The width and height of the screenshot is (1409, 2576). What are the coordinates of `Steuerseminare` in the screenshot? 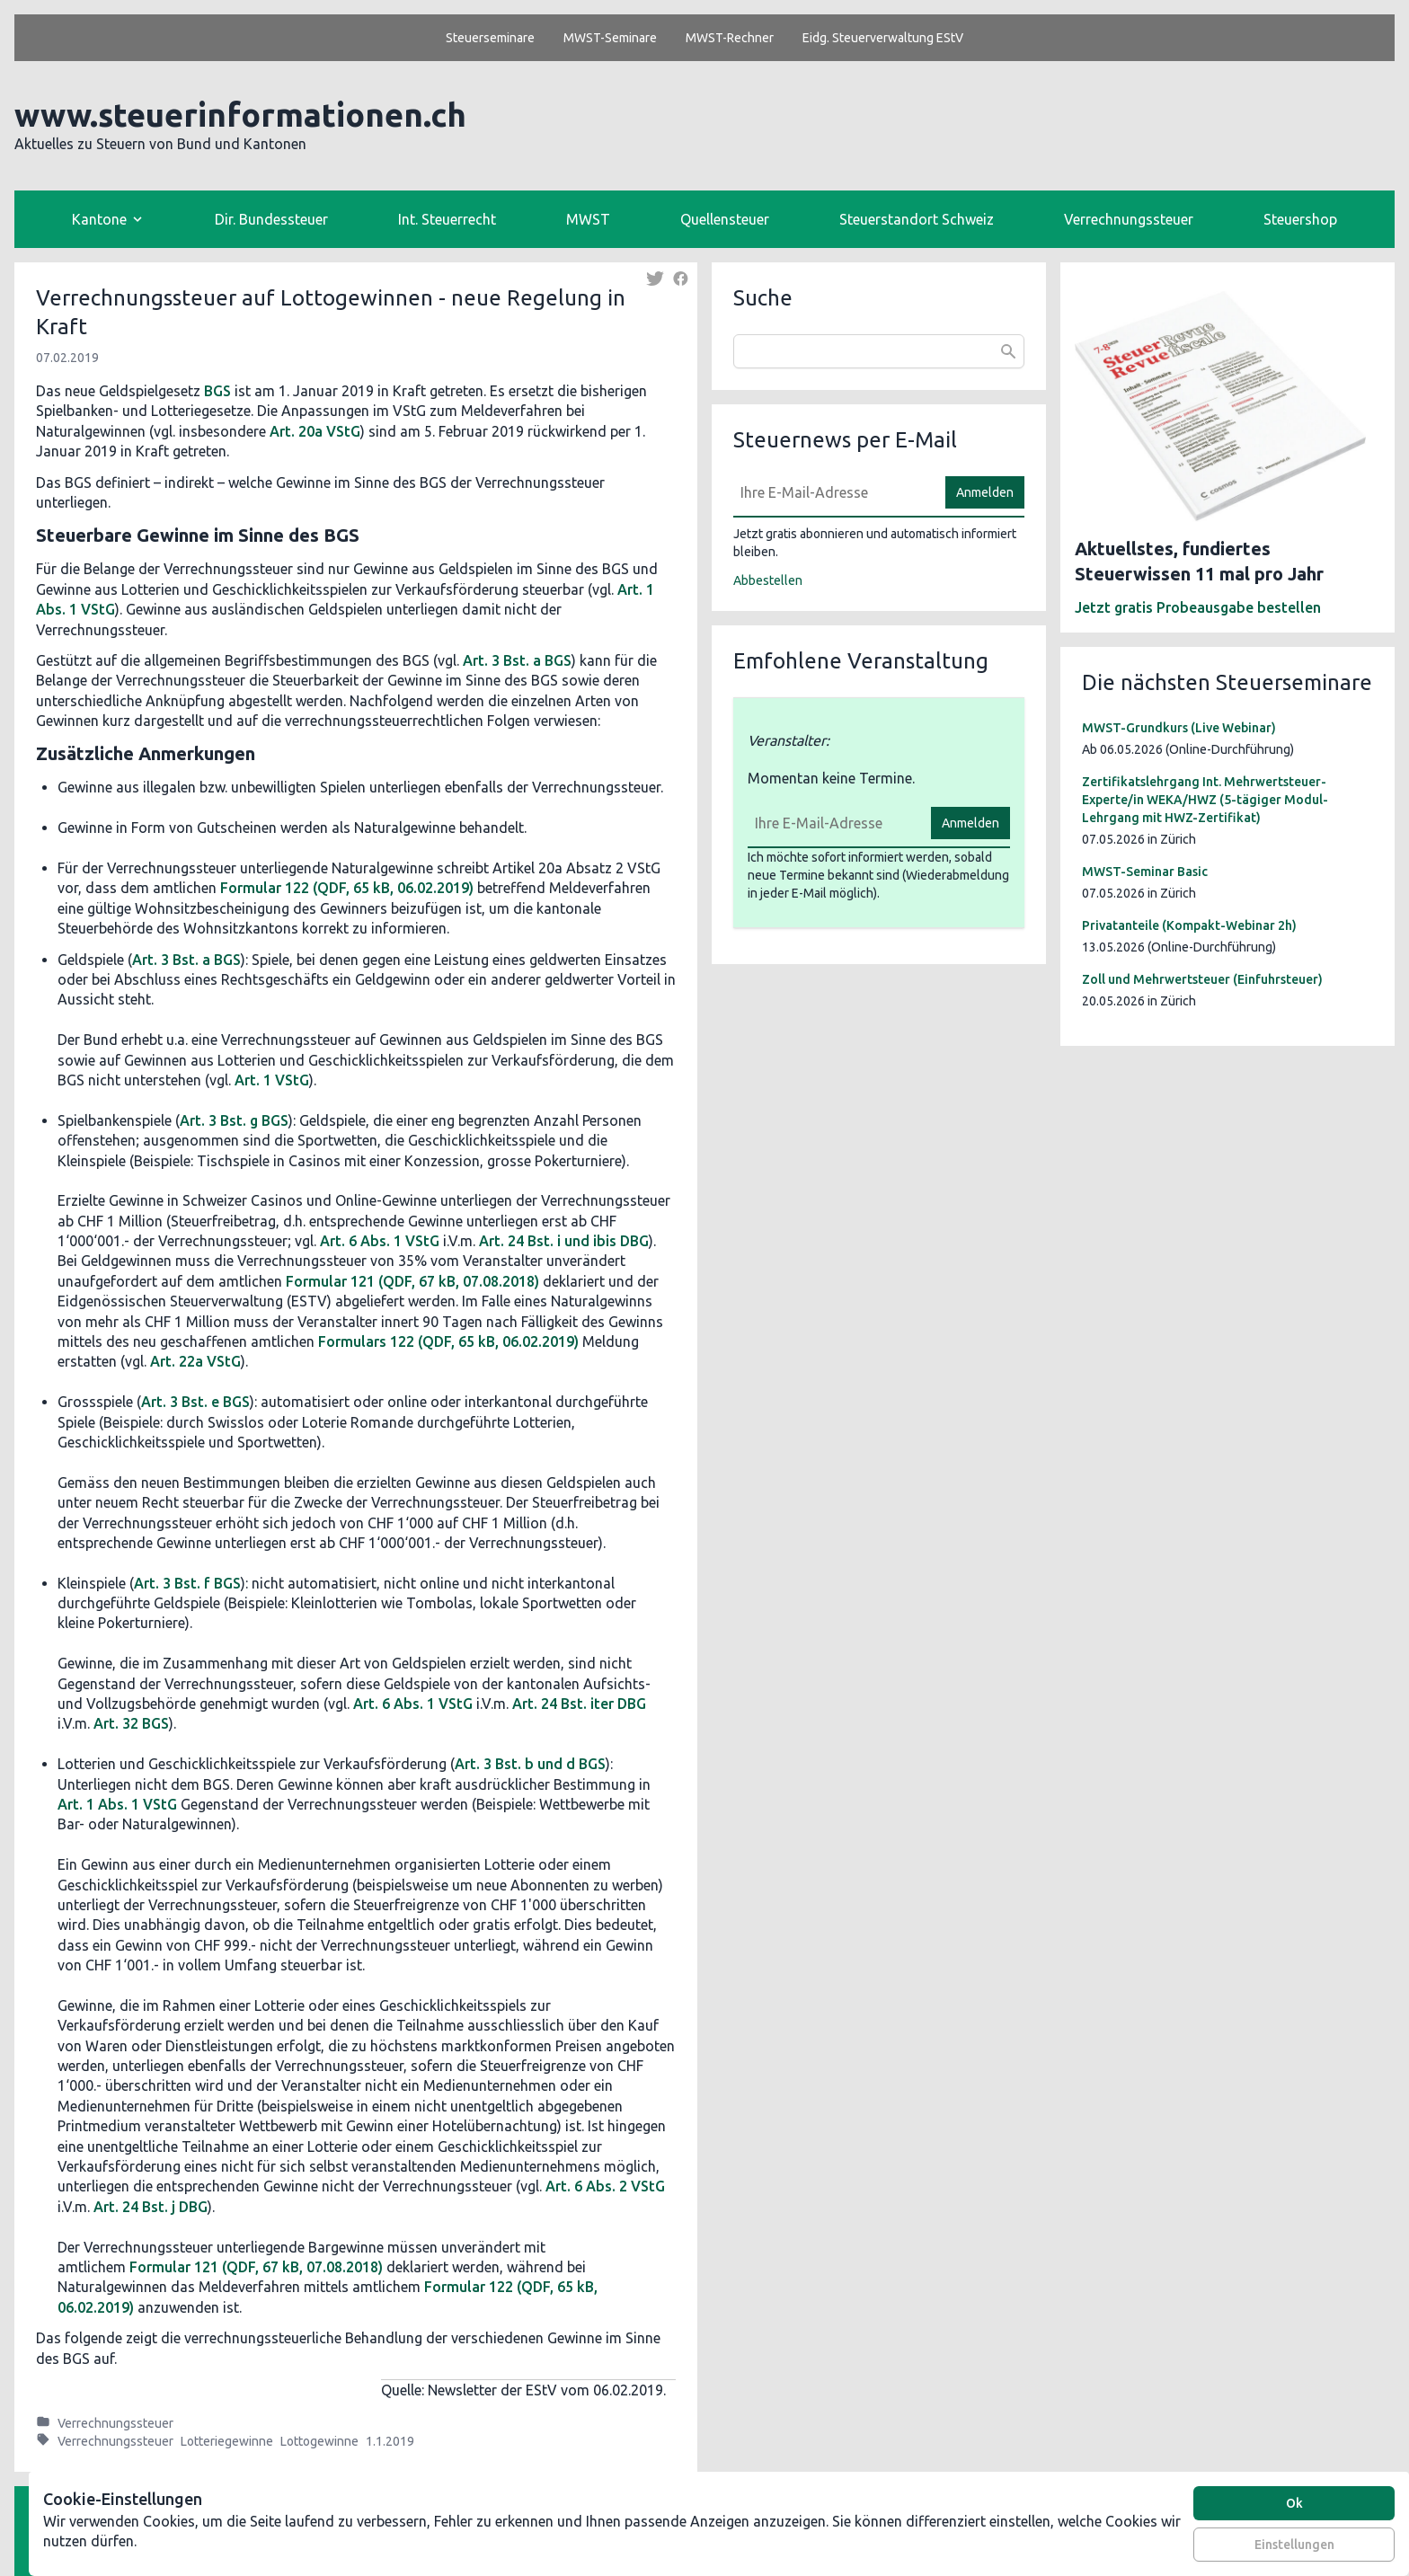 It's located at (490, 38).